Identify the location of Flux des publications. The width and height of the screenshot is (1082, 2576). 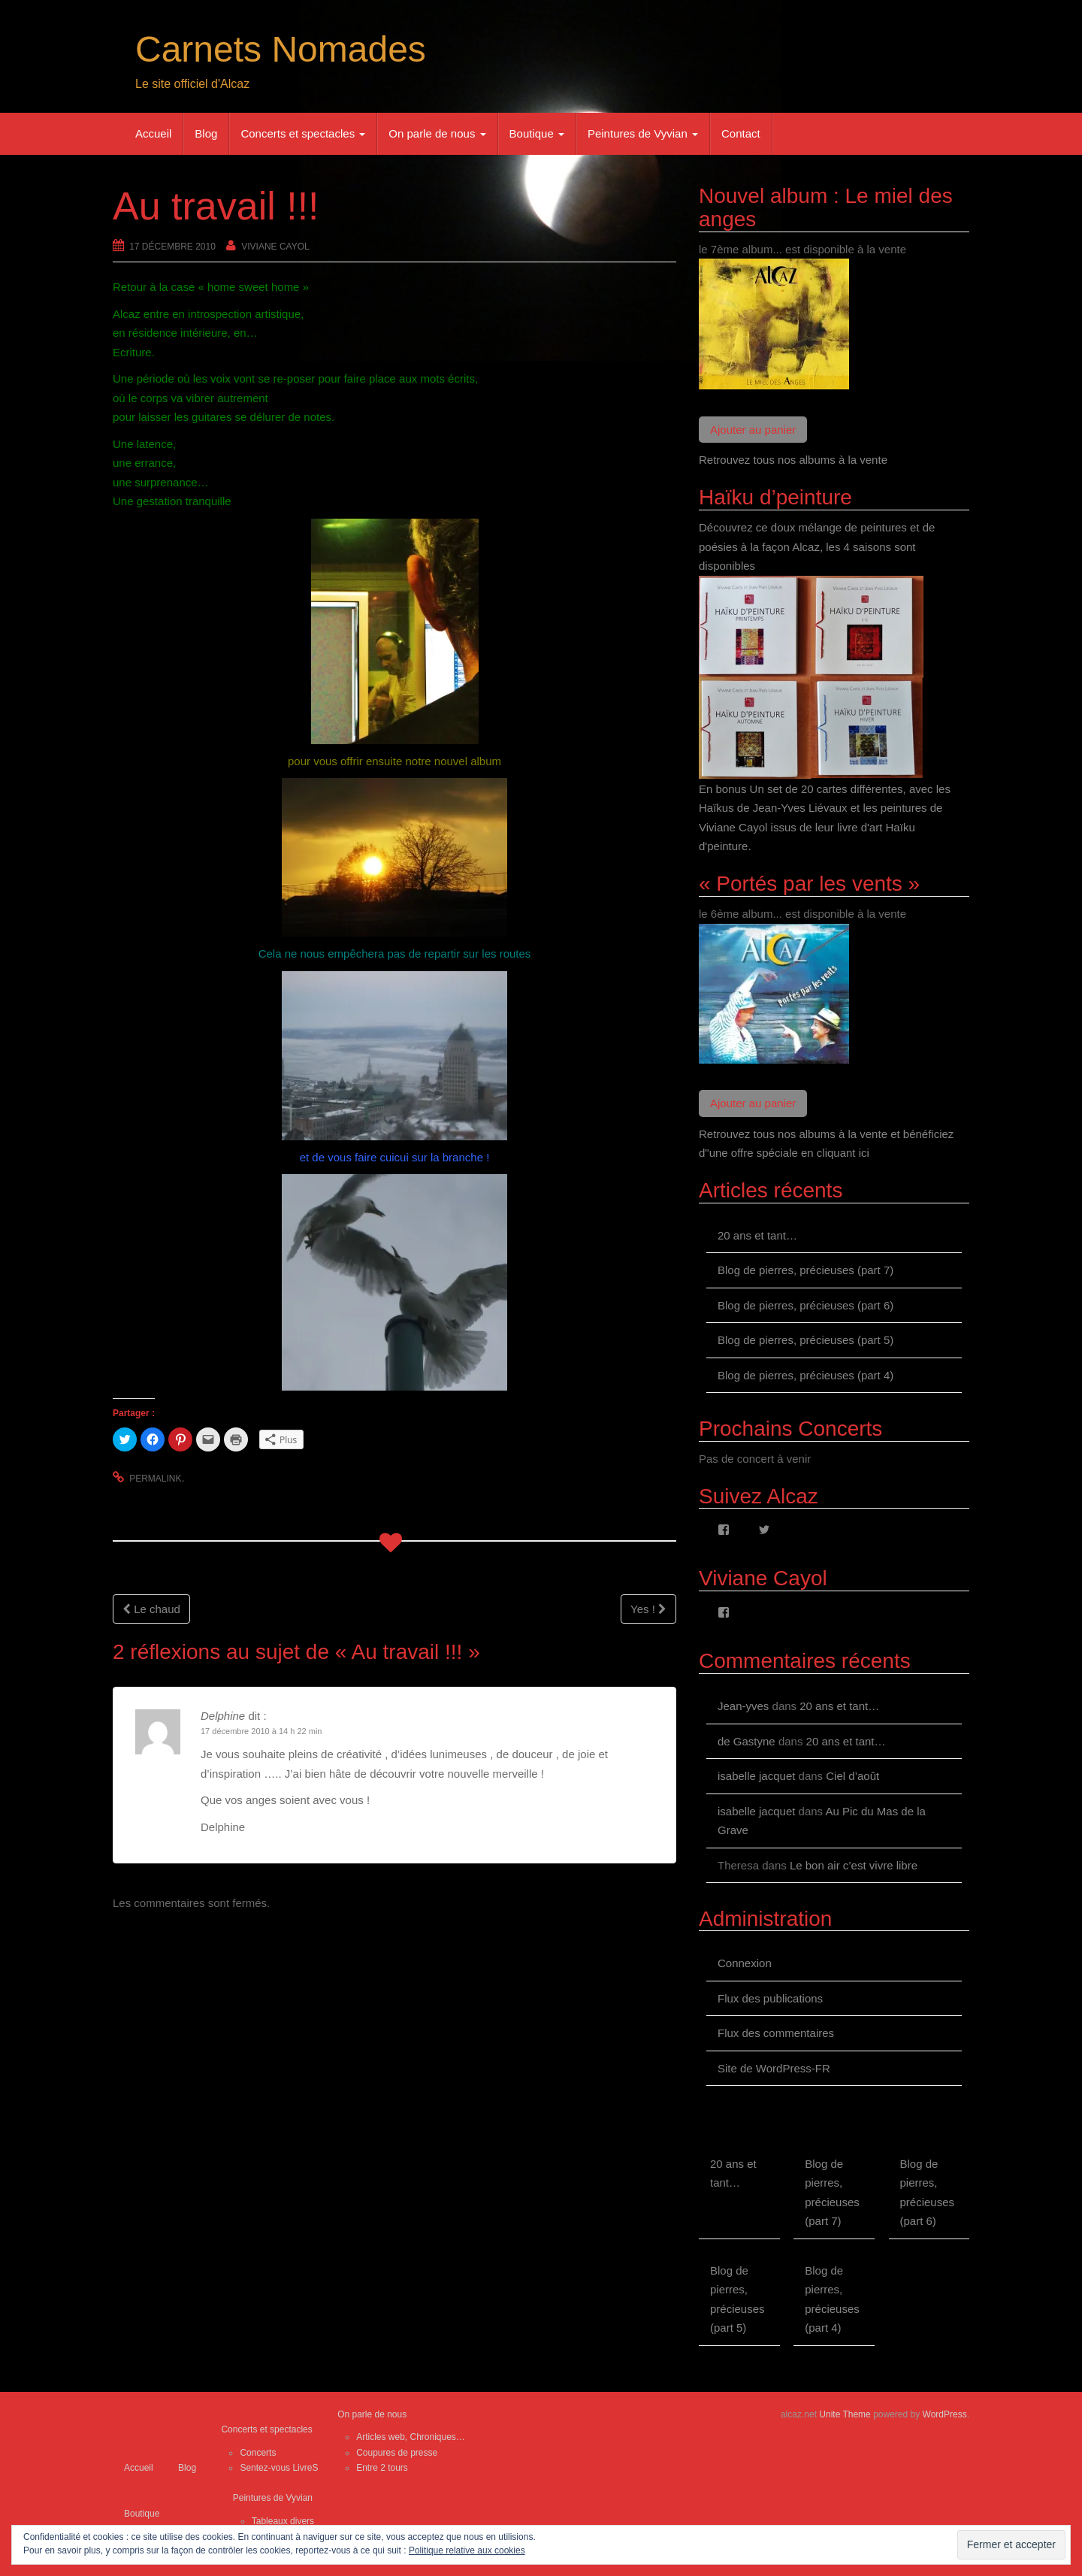
(770, 1998).